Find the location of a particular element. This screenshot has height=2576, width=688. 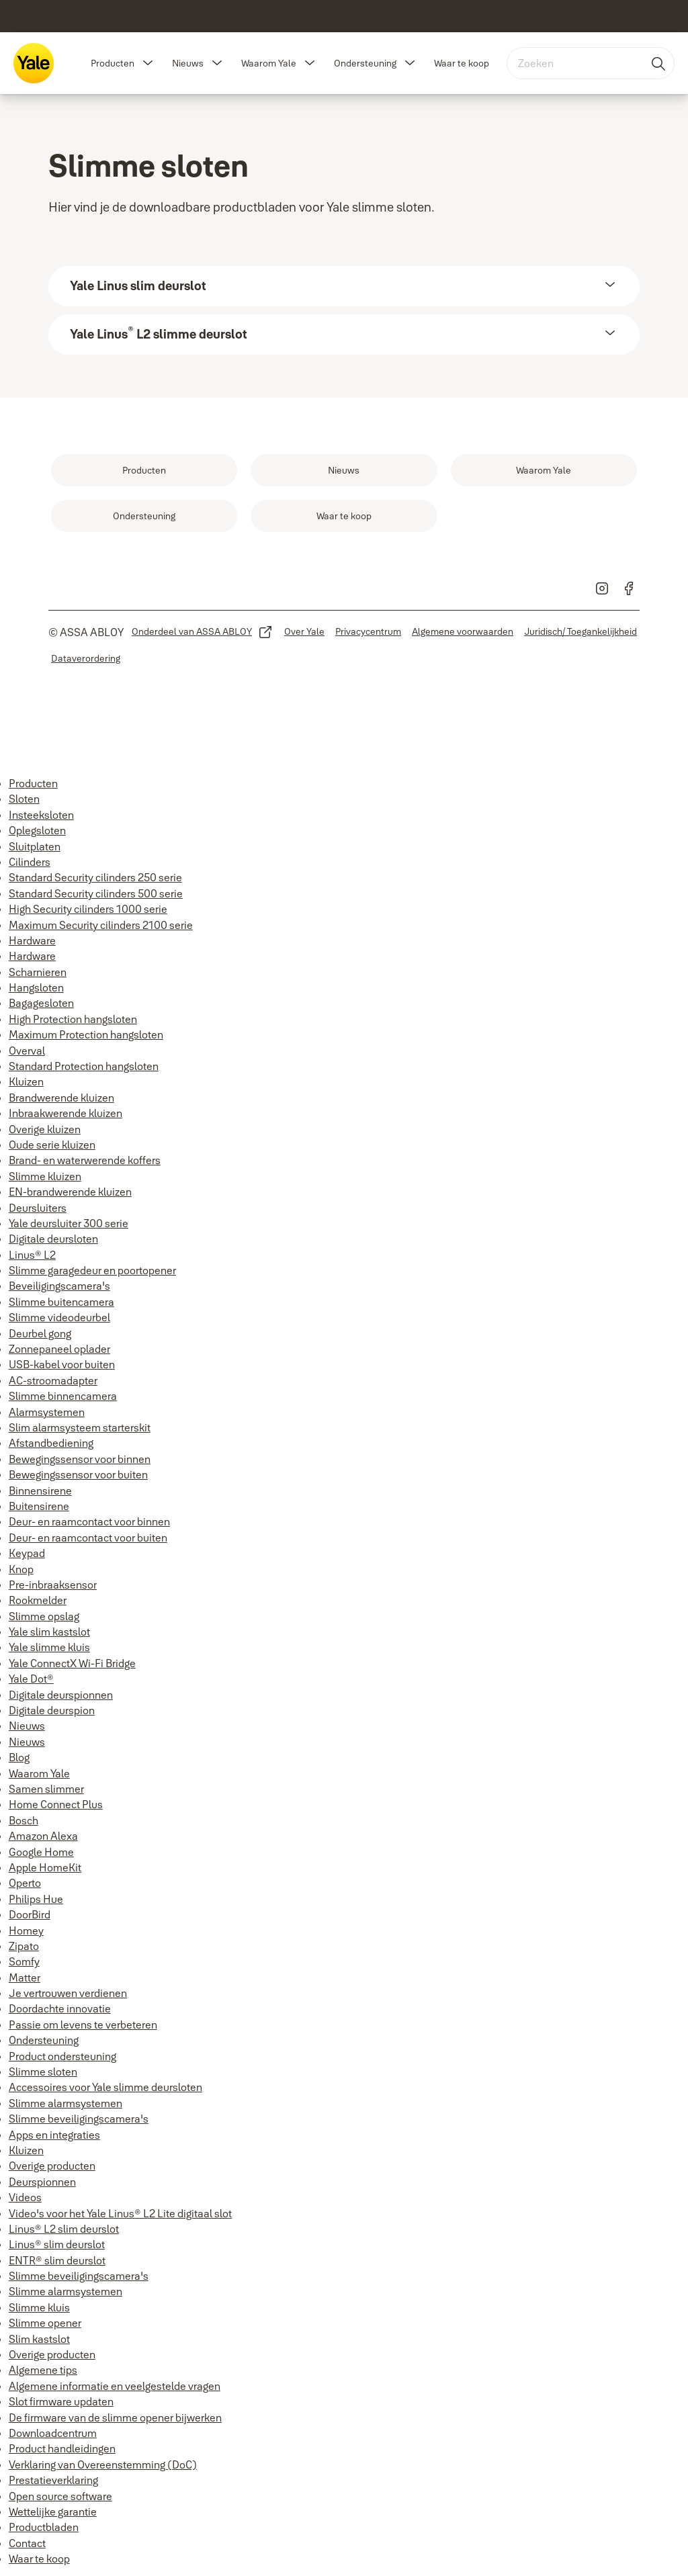

Yale deursluiter 300 serie is located at coordinates (68, 1223).